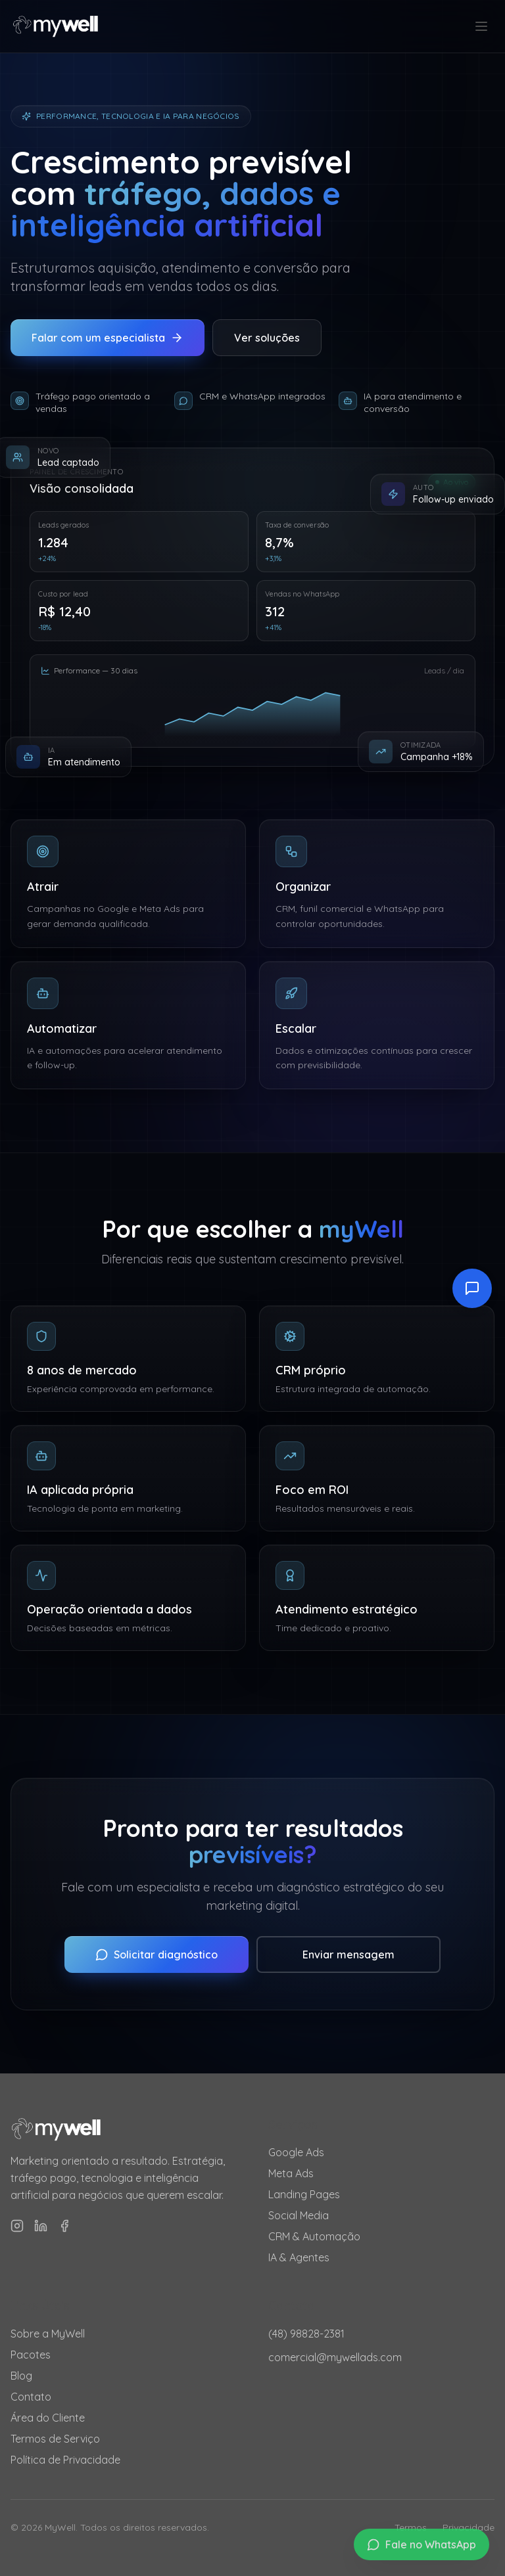 The image size is (505, 2576). I want to click on Solicitar diagnóstico, so click(156, 1954).